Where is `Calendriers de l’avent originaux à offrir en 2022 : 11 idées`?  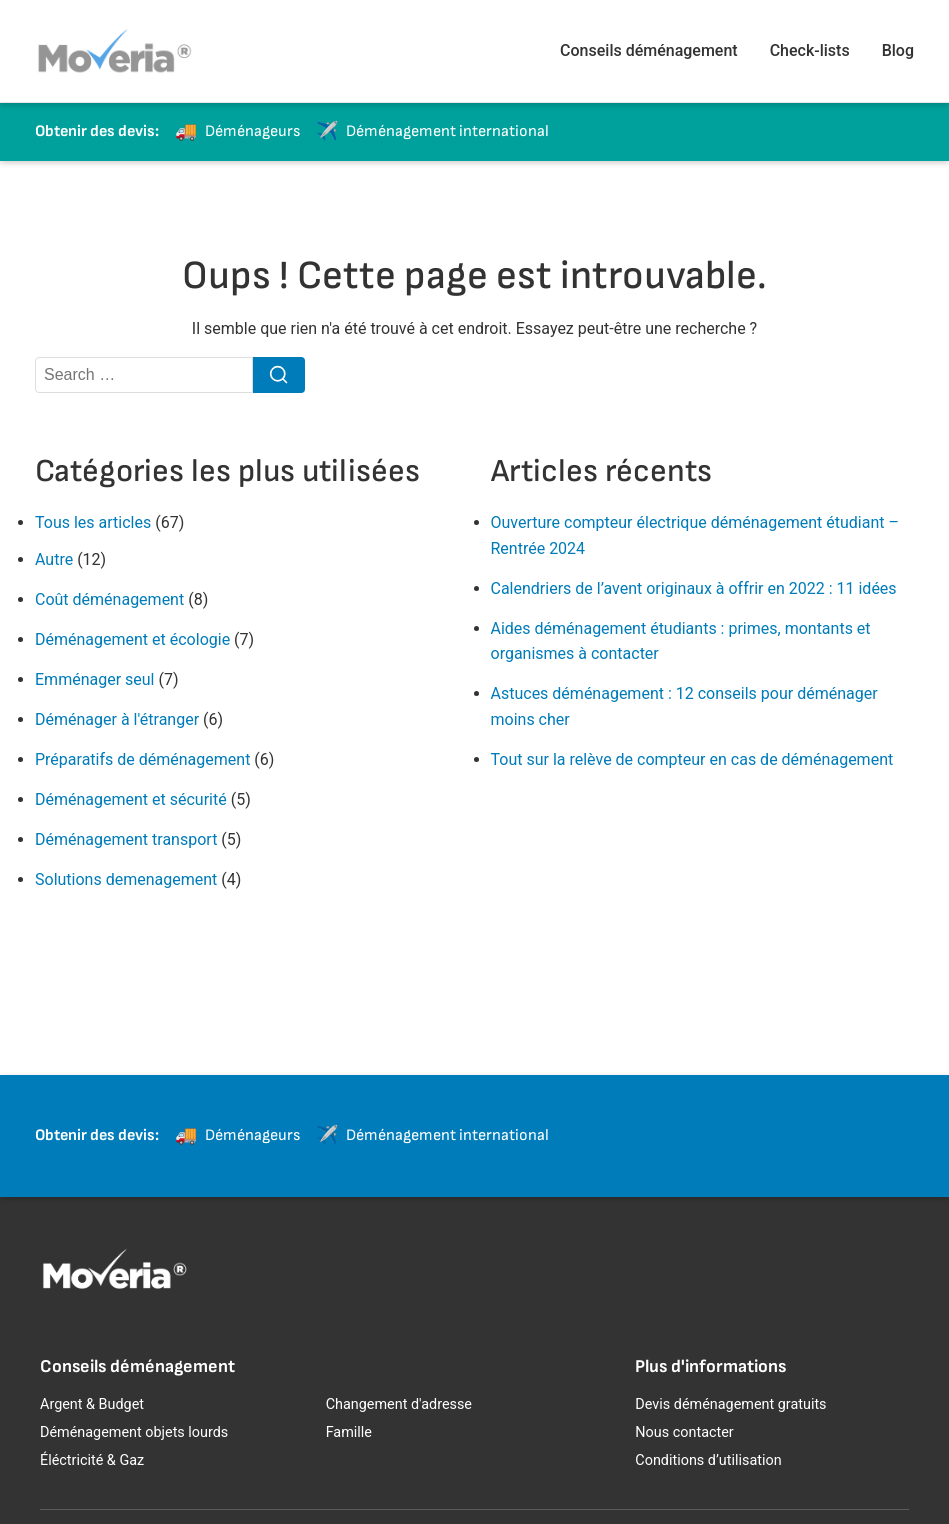 Calendriers de l’avent originaux à offrir en 2022 : 11 idées is located at coordinates (694, 588).